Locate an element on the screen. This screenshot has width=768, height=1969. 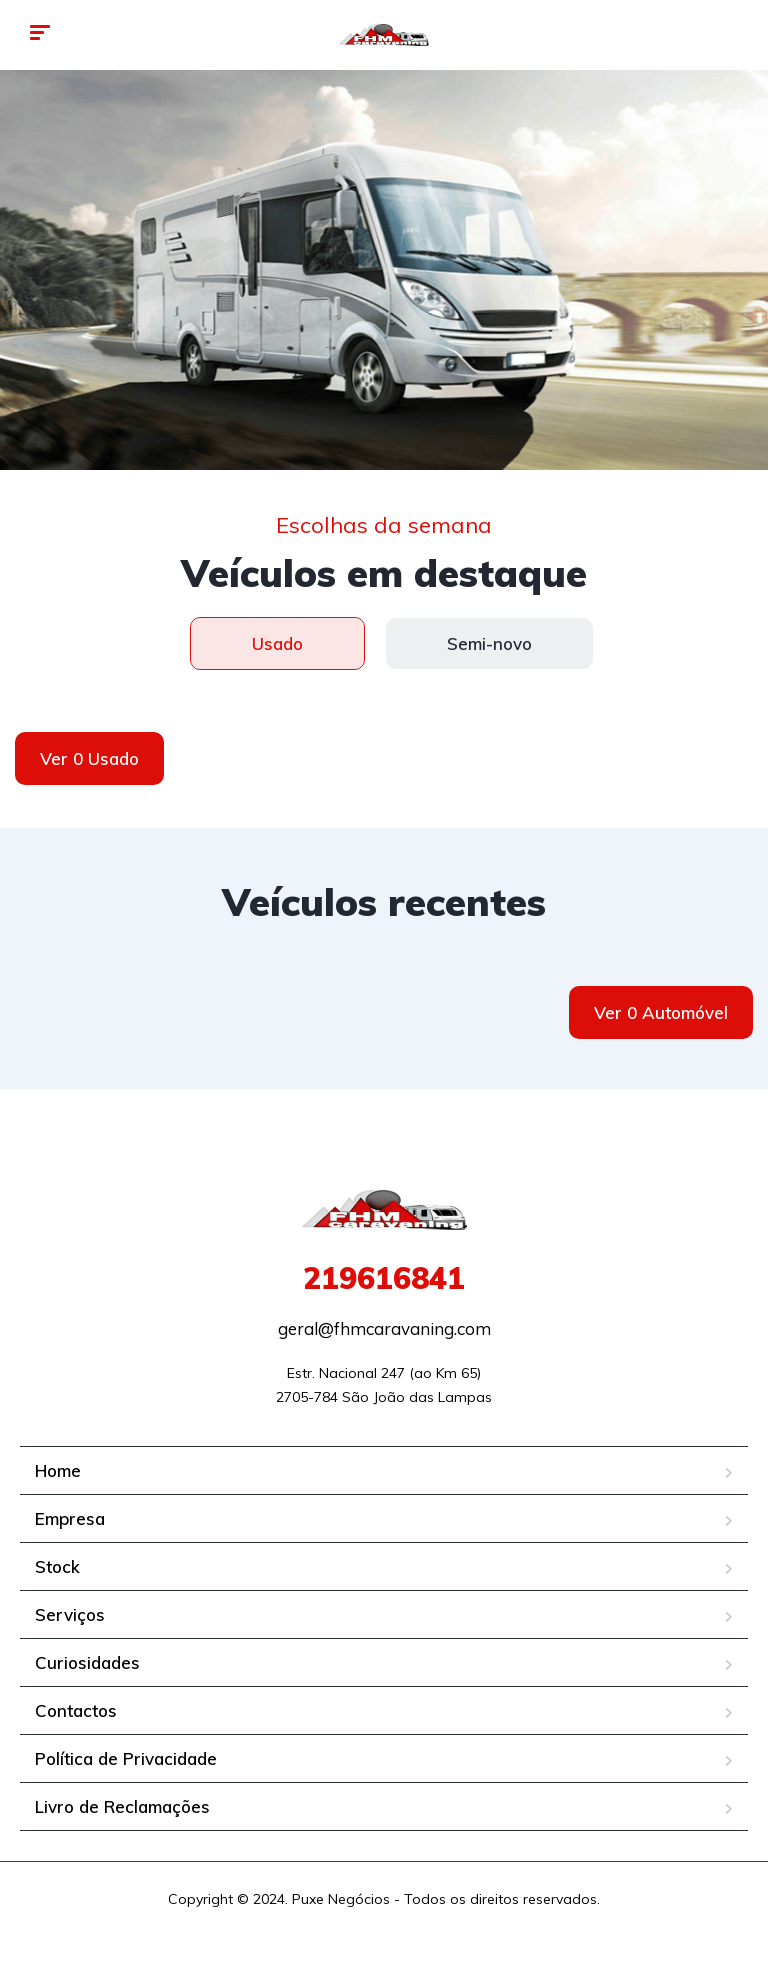
Política de Privacidade is located at coordinates (126, 1758).